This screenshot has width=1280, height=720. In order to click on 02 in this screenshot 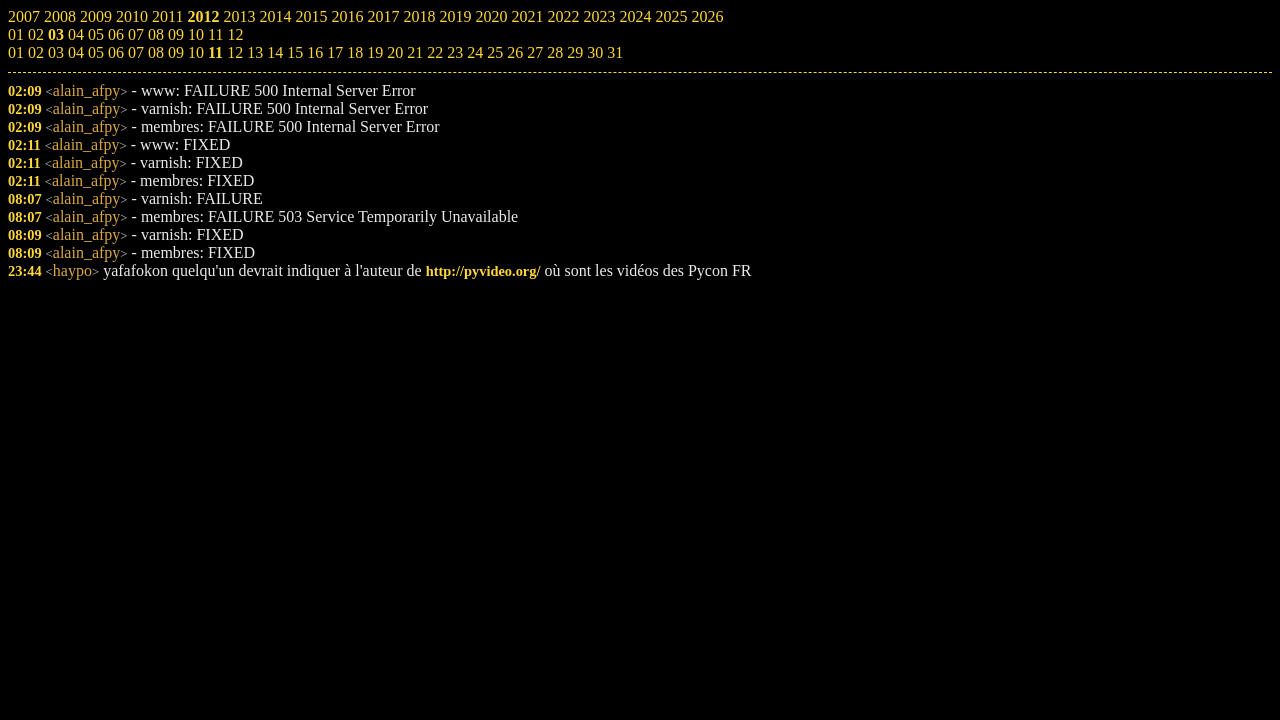, I will do `click(36, 52)`.